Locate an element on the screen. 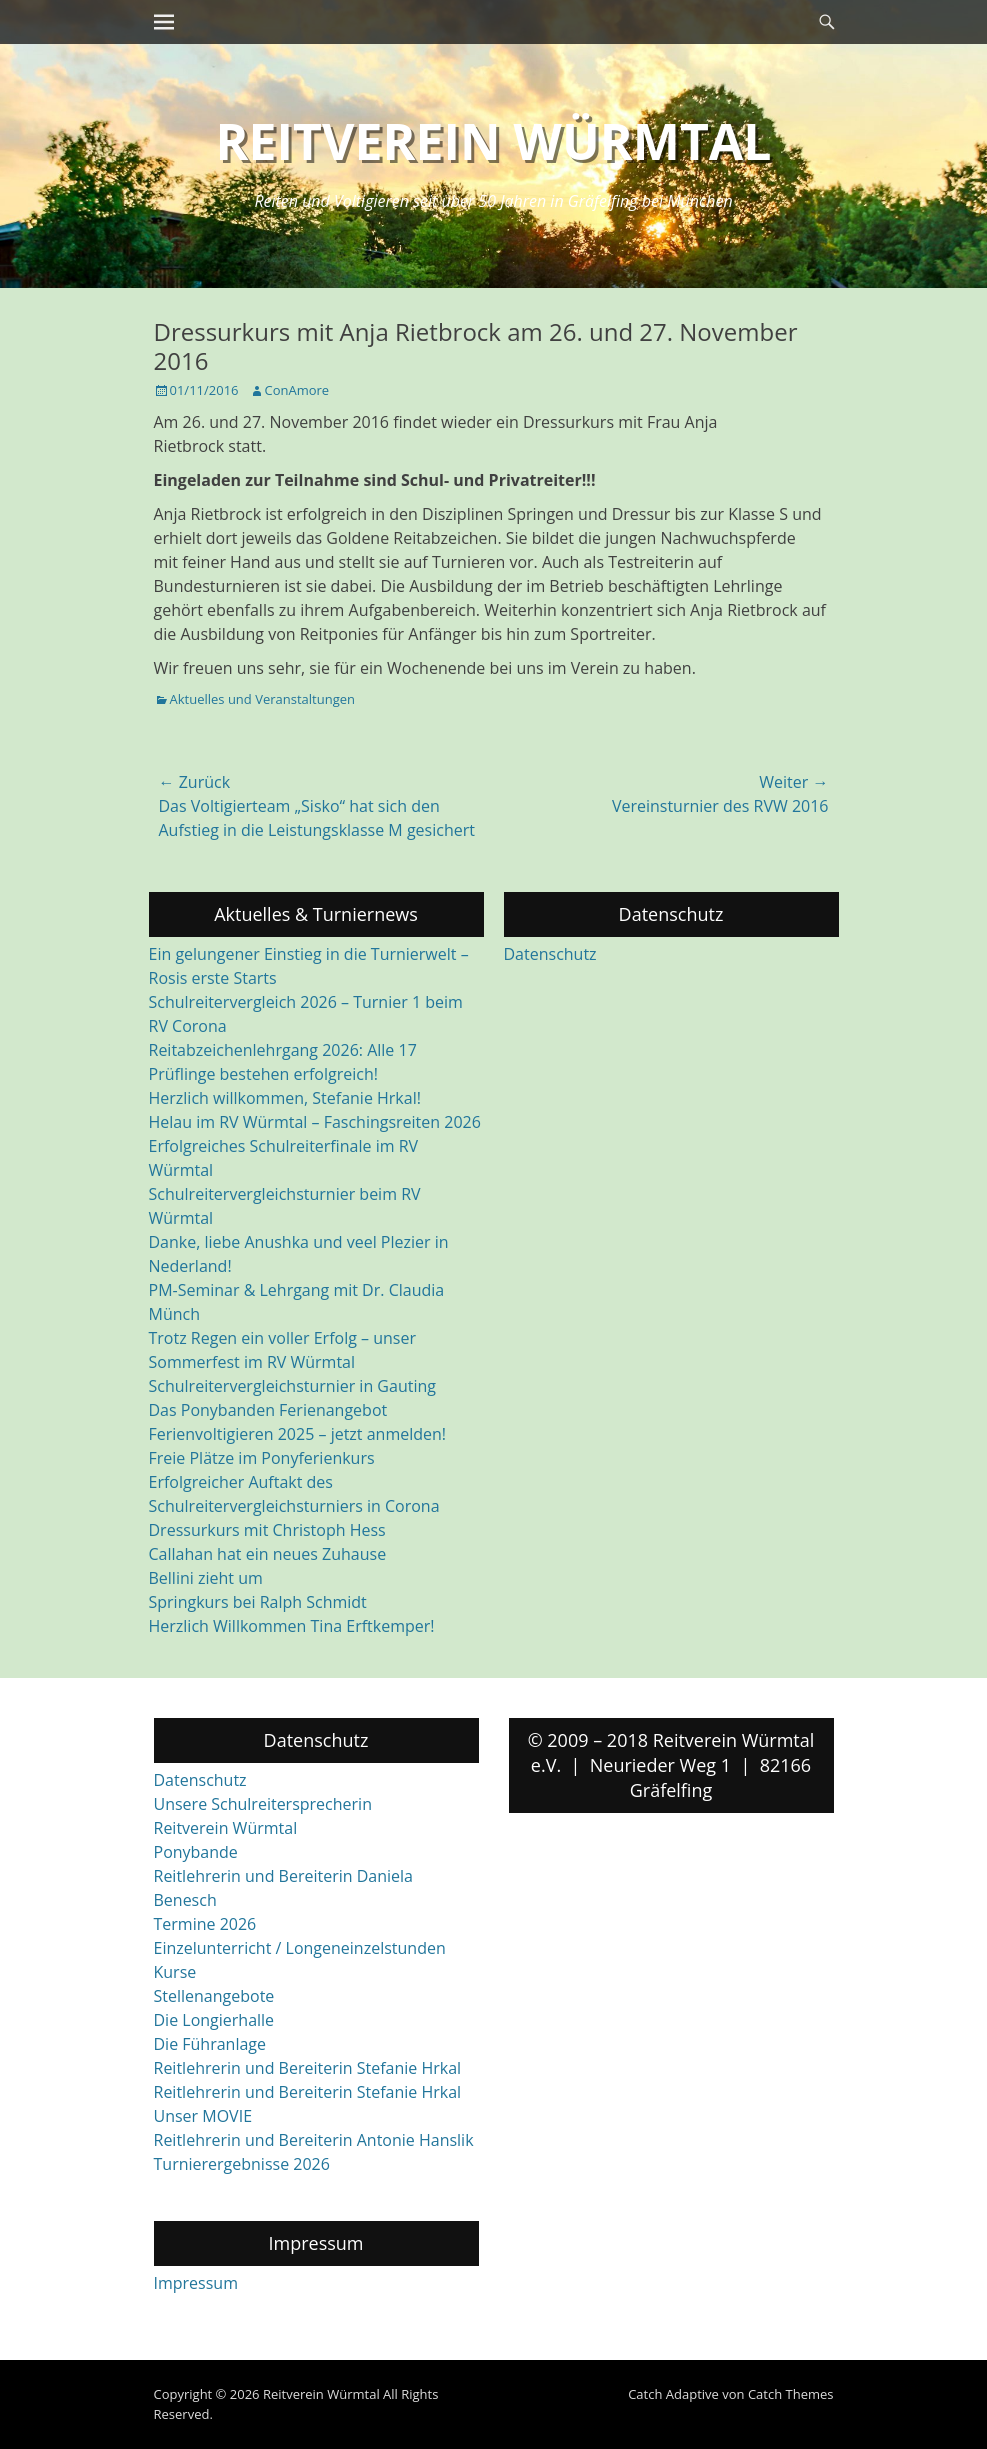 The height and width of the screenshot is (2449, 987). Impressum is located at coordinates (196, 2283).